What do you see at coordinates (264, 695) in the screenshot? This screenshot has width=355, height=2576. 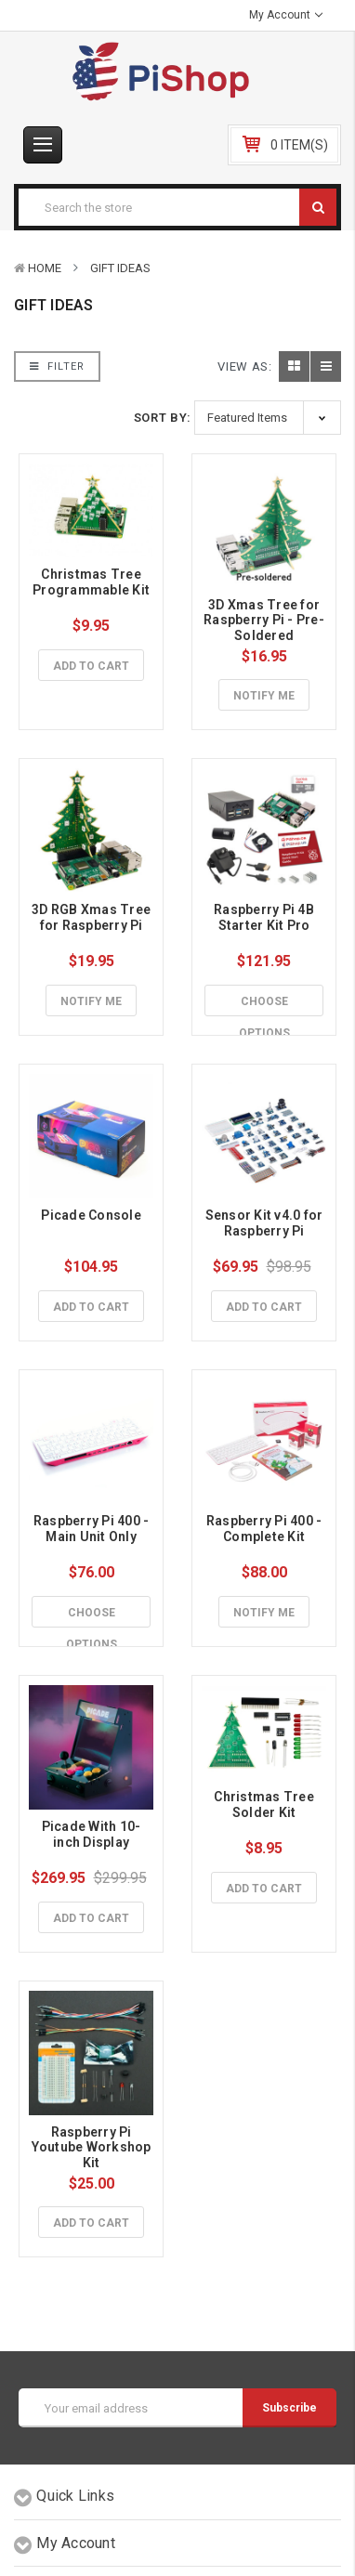 I see `Notify Me` at bounding box center [264, 695].